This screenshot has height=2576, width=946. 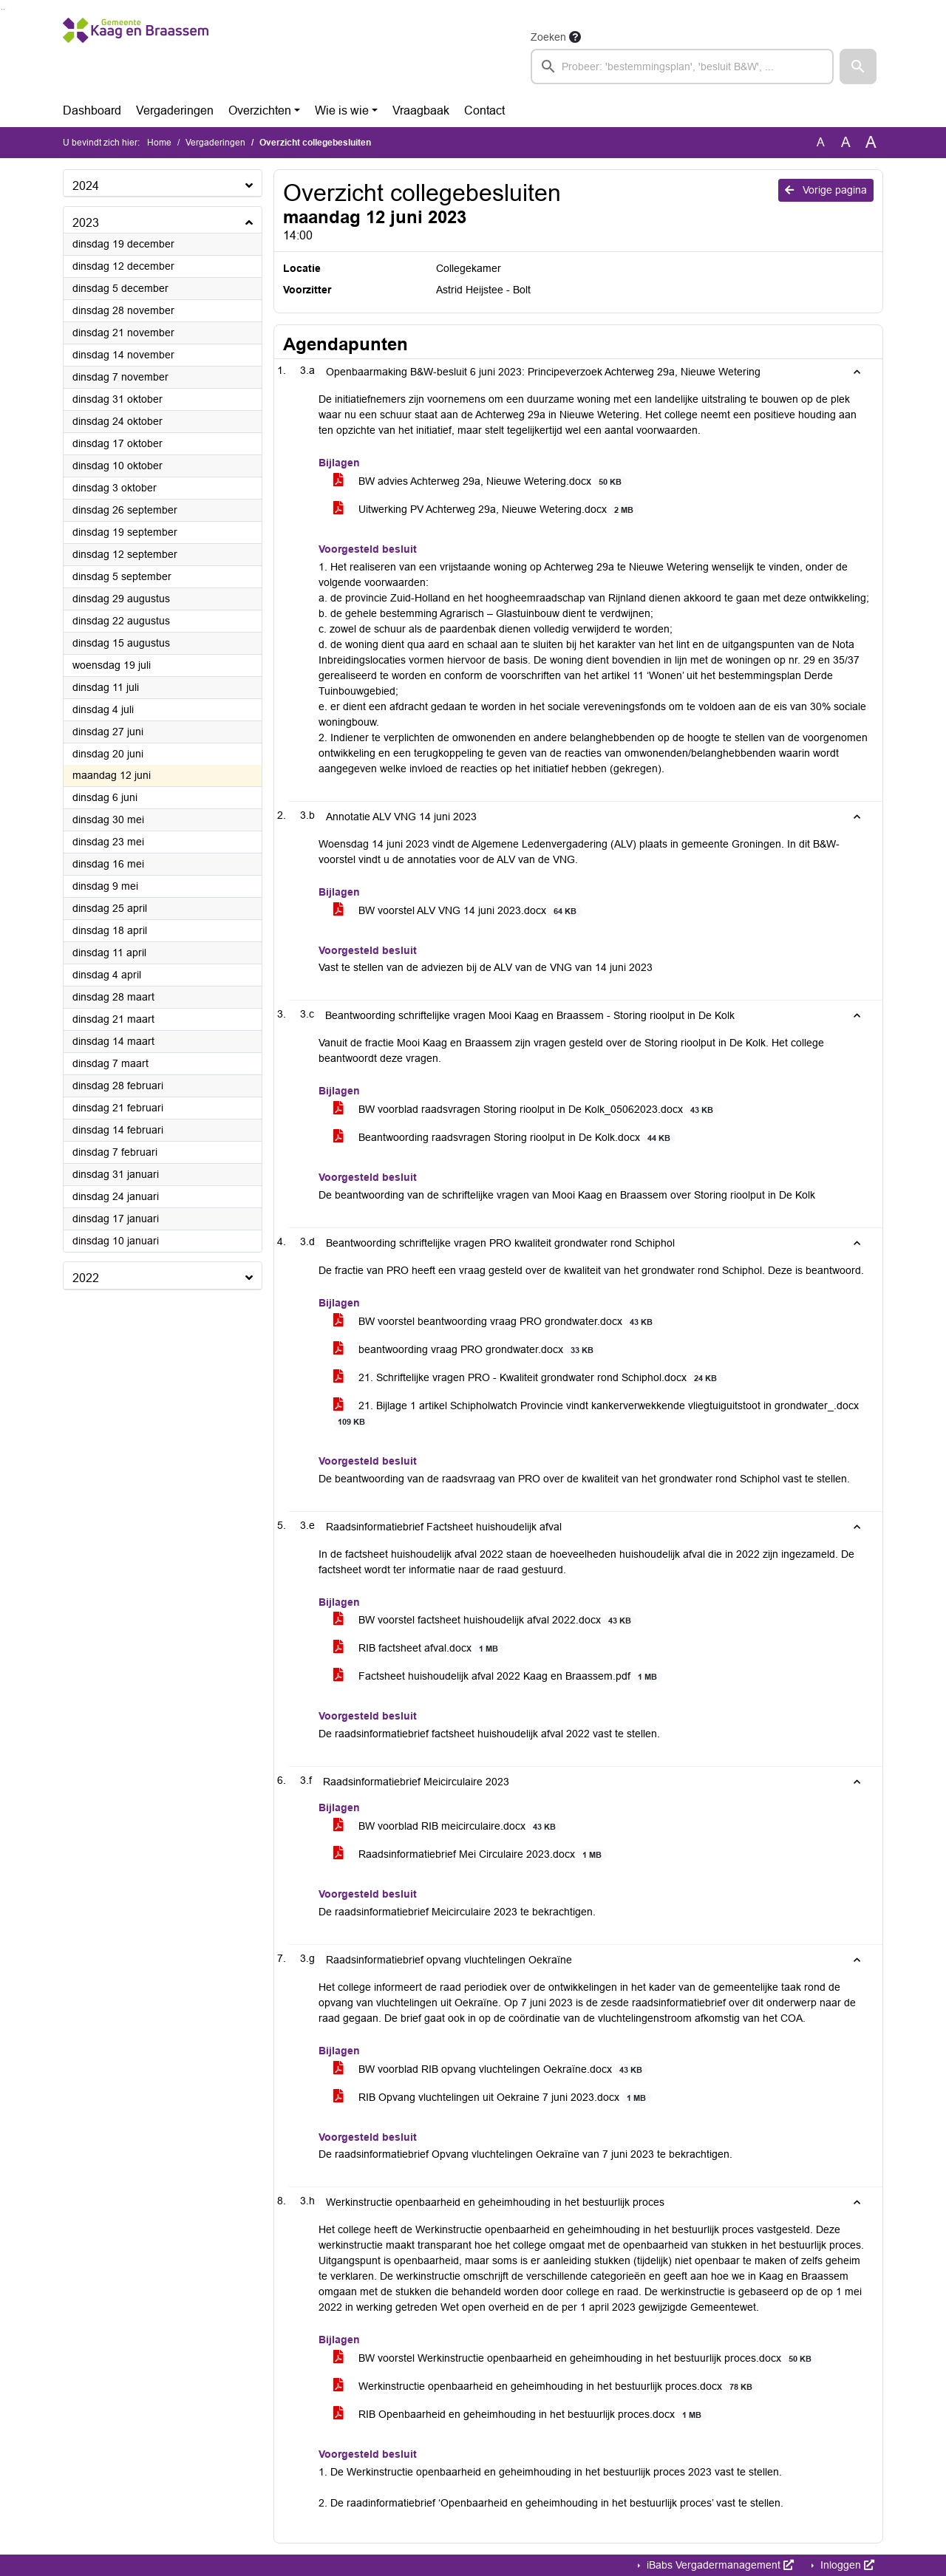 What do you see at coordinates (548, 37) in the screenshot?
I see `Zoeken` at bounding box center [548, 37].